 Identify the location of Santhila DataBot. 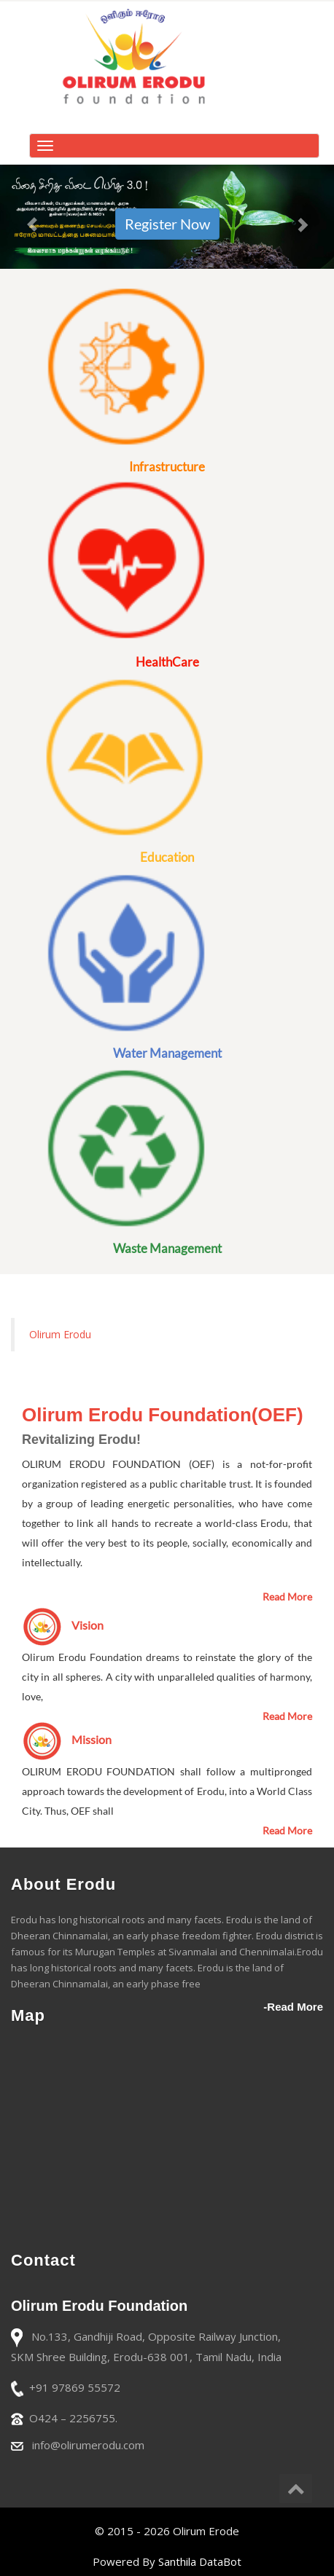
(199, 2561).